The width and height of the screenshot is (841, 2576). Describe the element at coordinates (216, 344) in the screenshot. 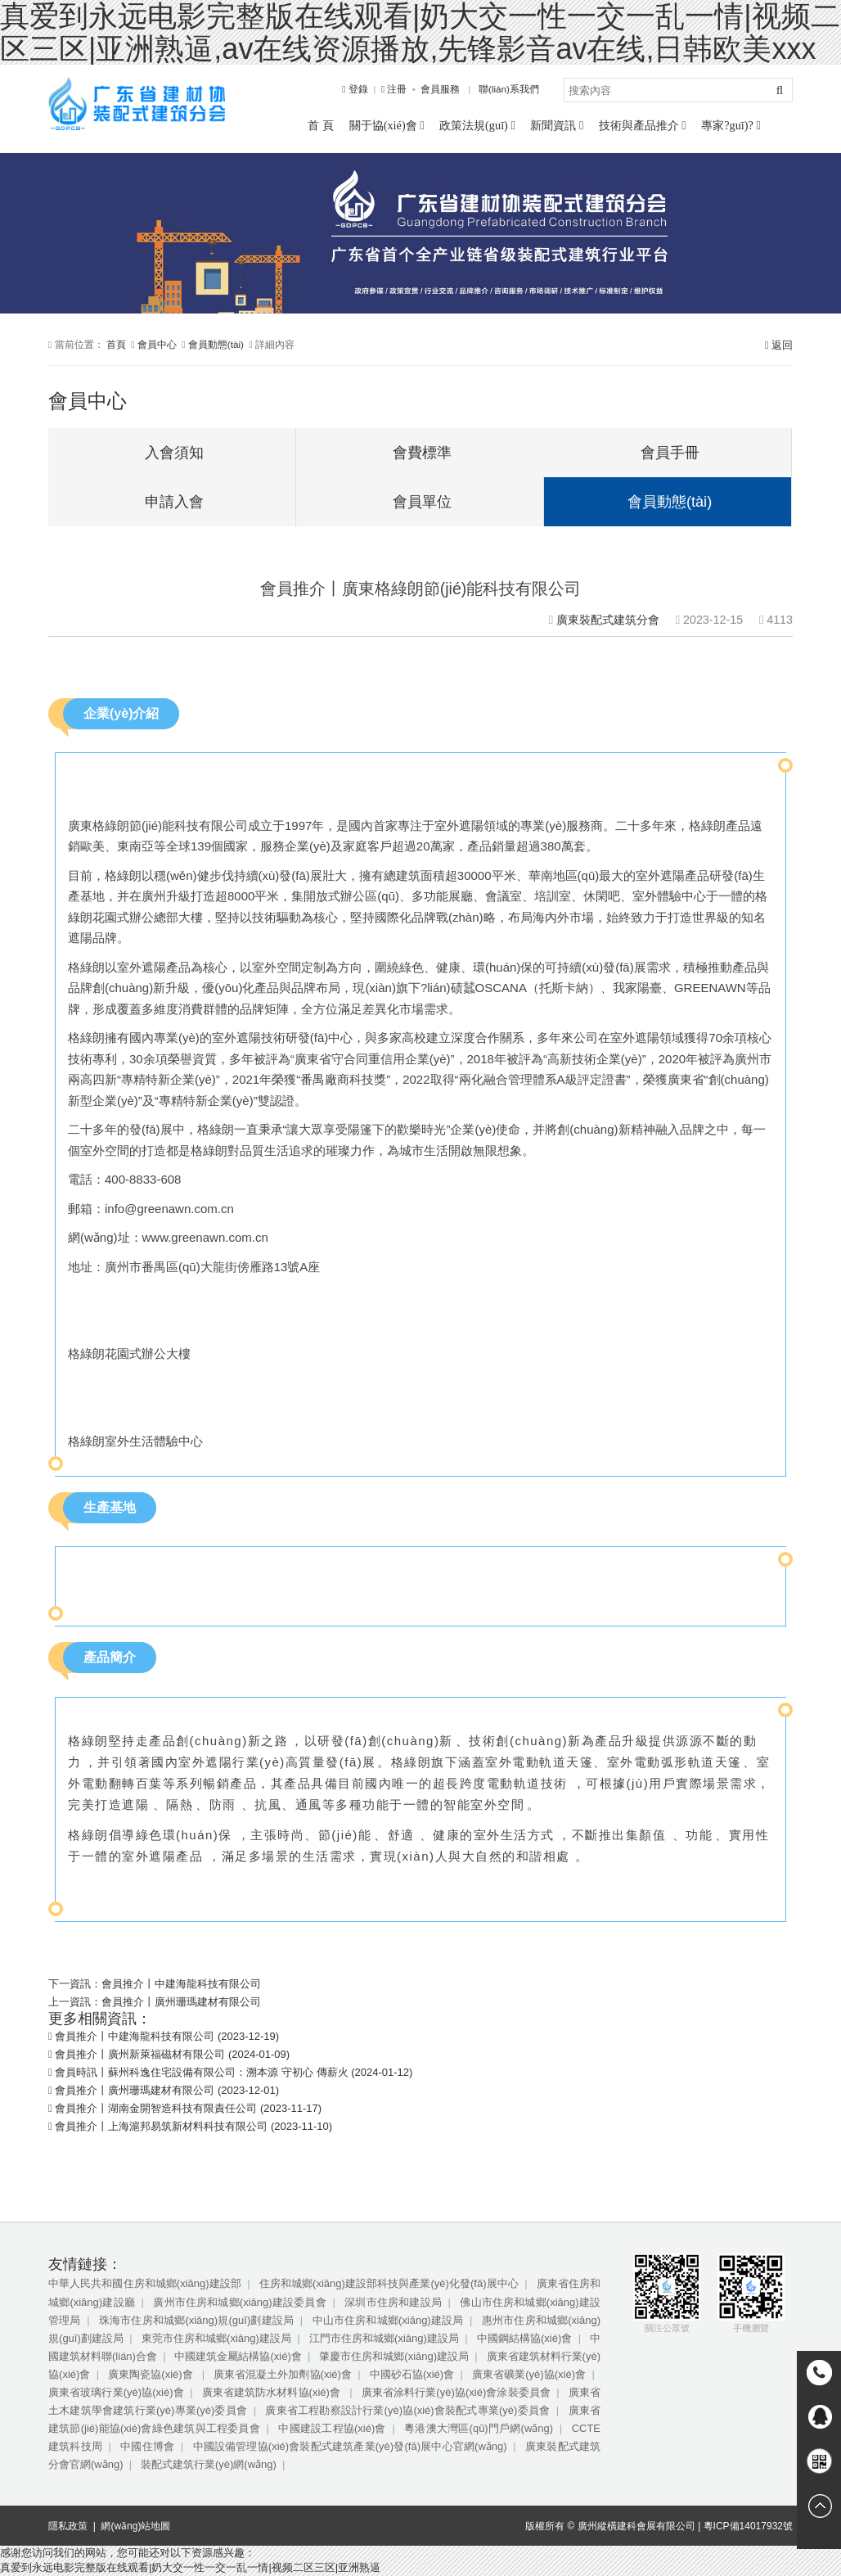

I see `會員動態(tài)` at that location.